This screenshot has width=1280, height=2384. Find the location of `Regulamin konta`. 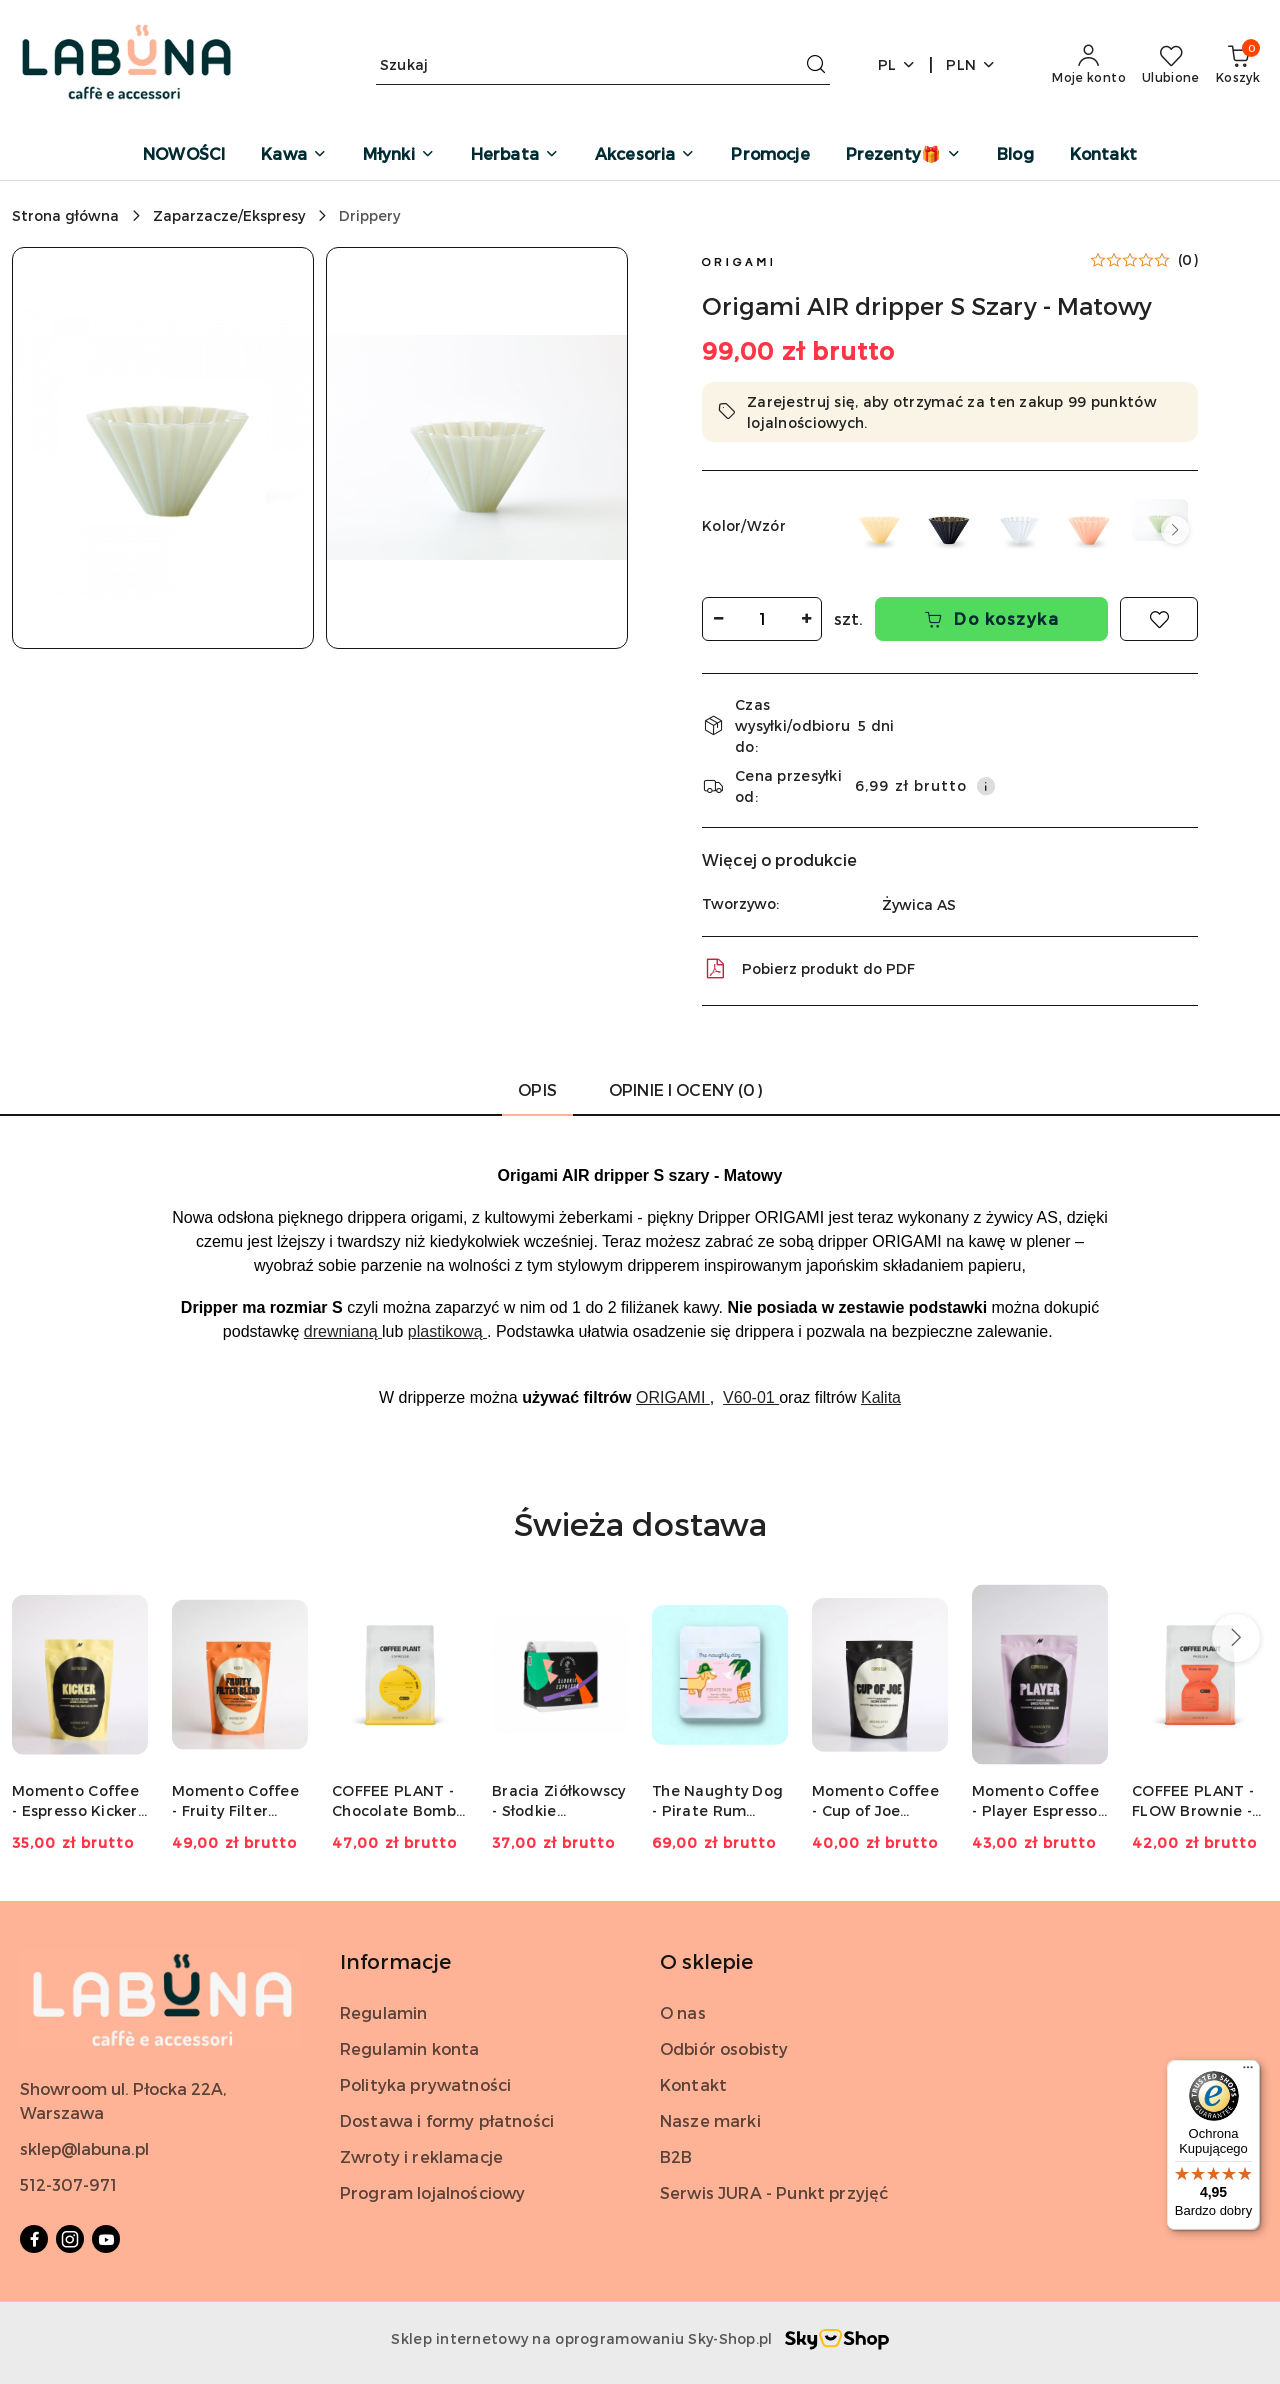

Regulamin konta is located at coordinates (409, 2048).